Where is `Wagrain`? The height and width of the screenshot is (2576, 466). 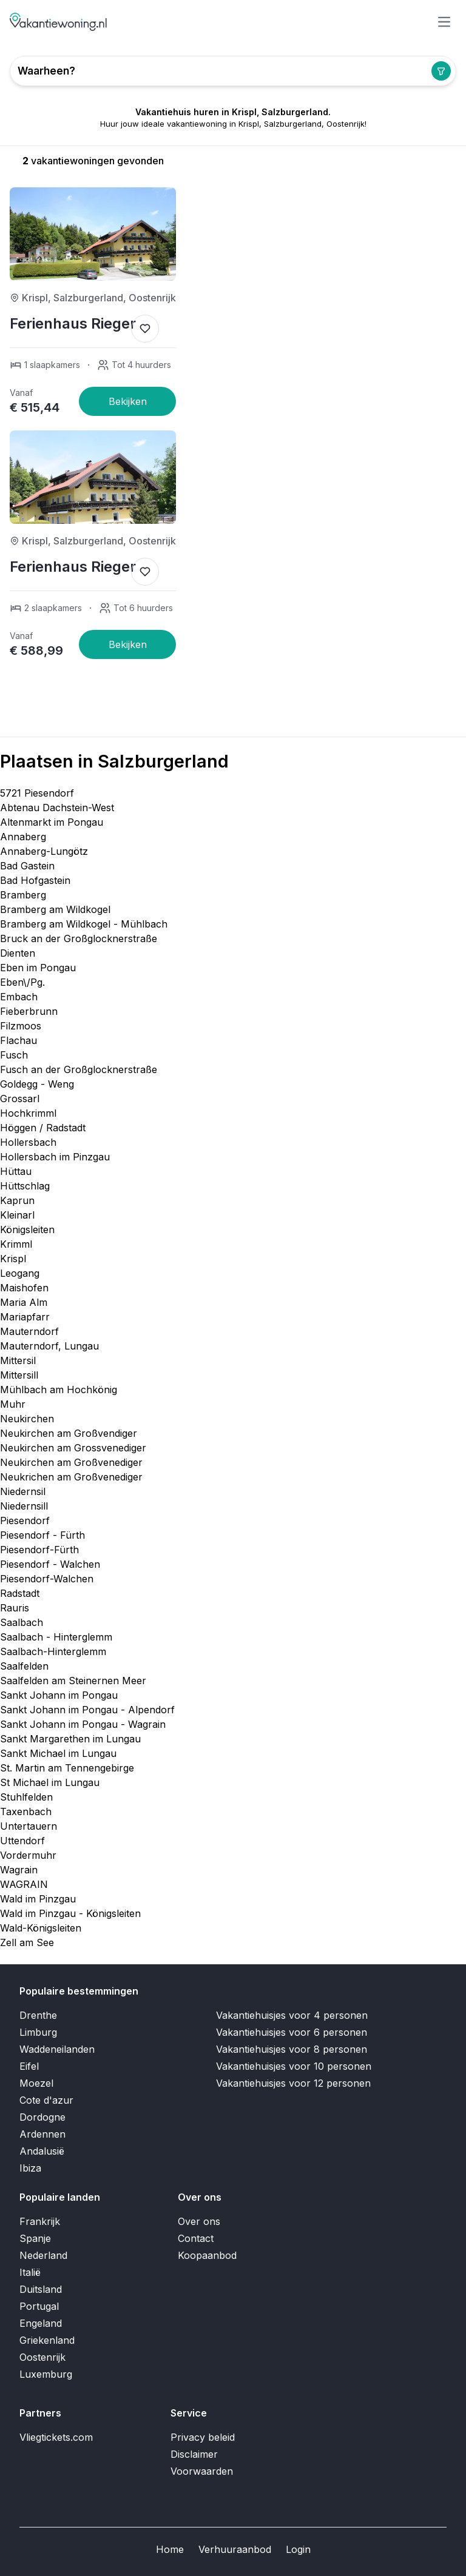
Wagrain is located at coordinates (19, 1870).